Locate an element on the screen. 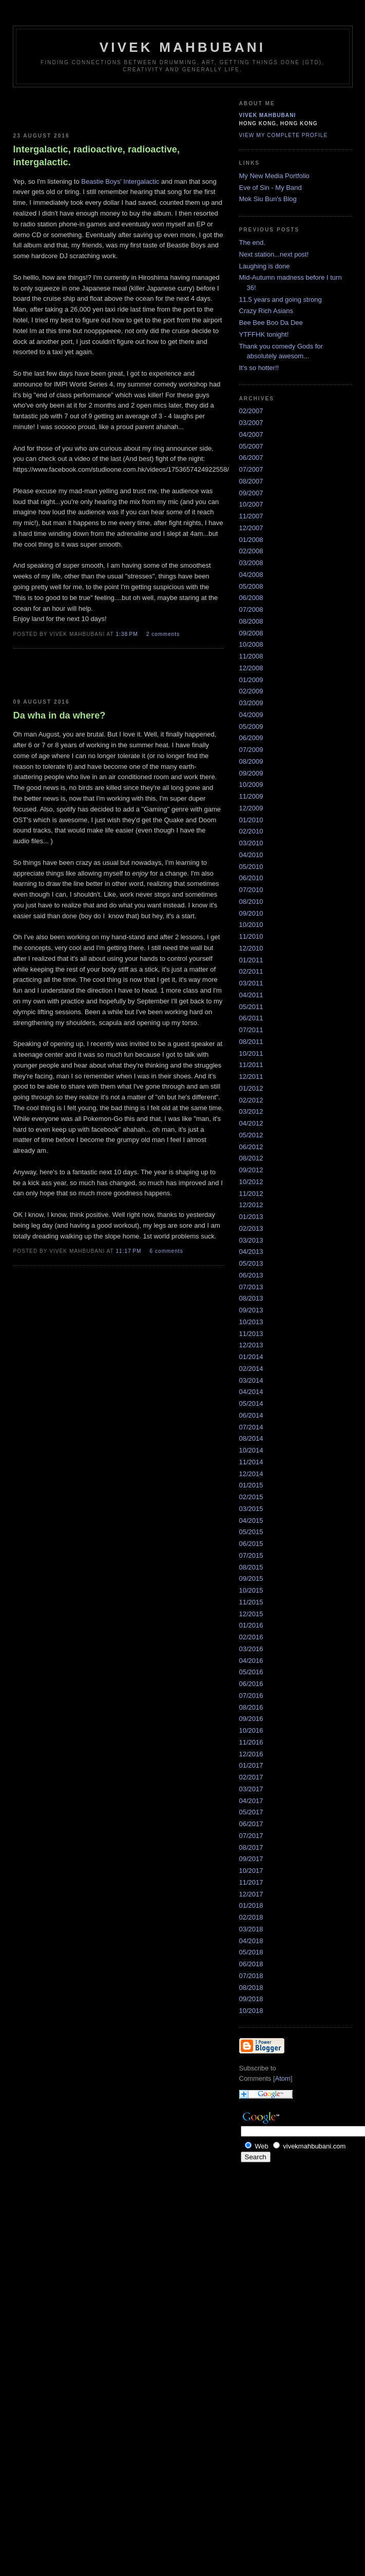 This screenshot has height=2576, width=365. Bee Bee Boo Da Dee is located at coordinates (271, 322).